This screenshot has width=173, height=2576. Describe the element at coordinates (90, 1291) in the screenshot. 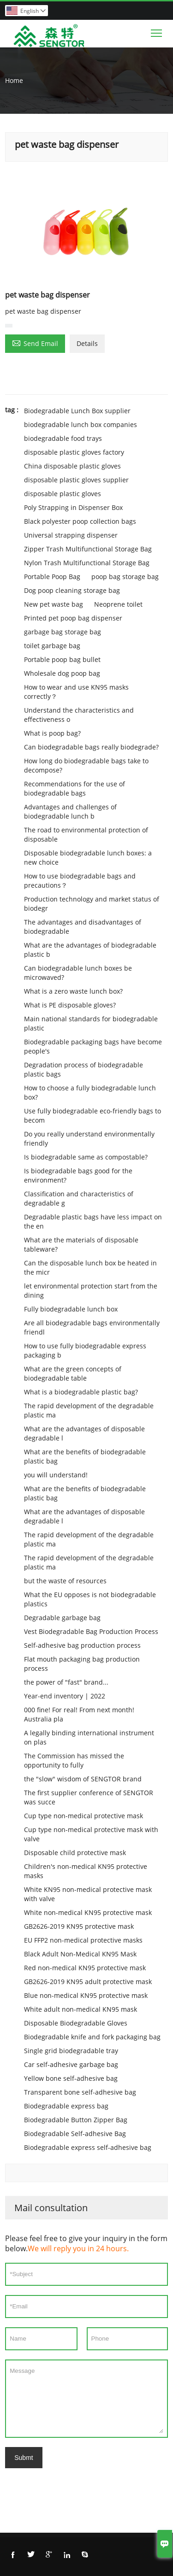

I see `let environmental protection start from the dining` at that location.